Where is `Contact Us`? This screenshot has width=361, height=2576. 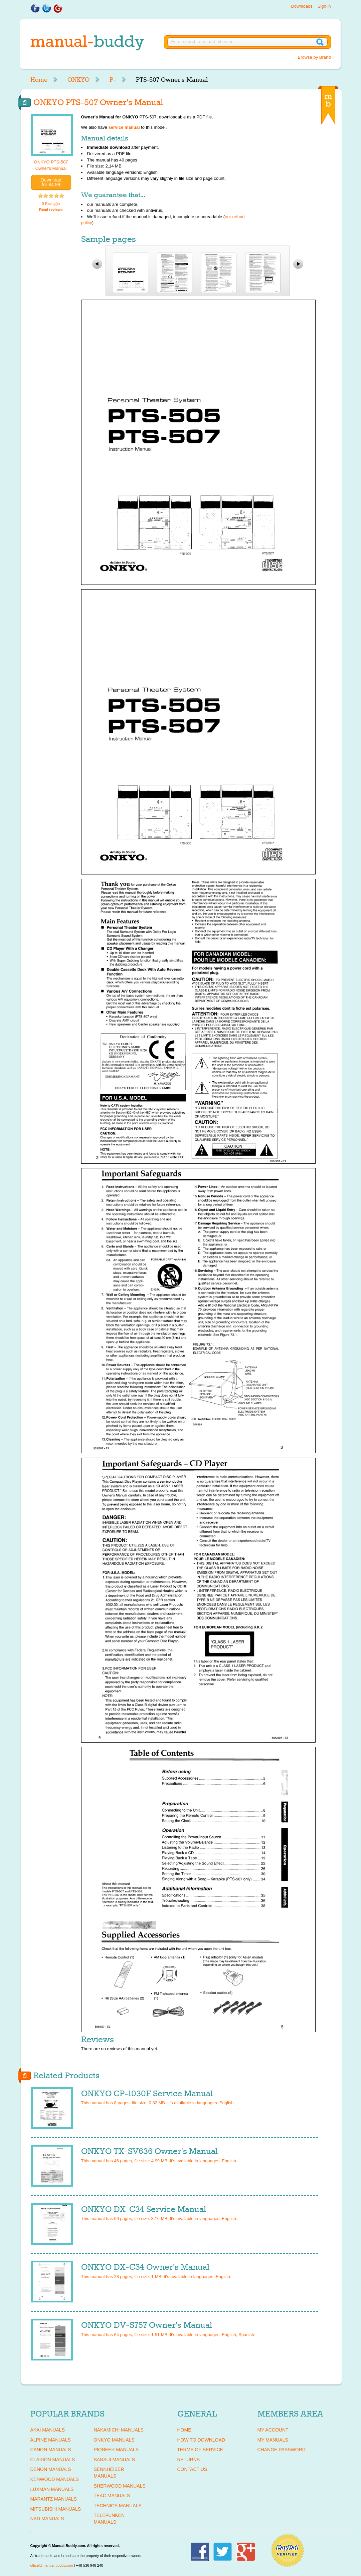
Contact Us is located at coordinates (192, 2469).